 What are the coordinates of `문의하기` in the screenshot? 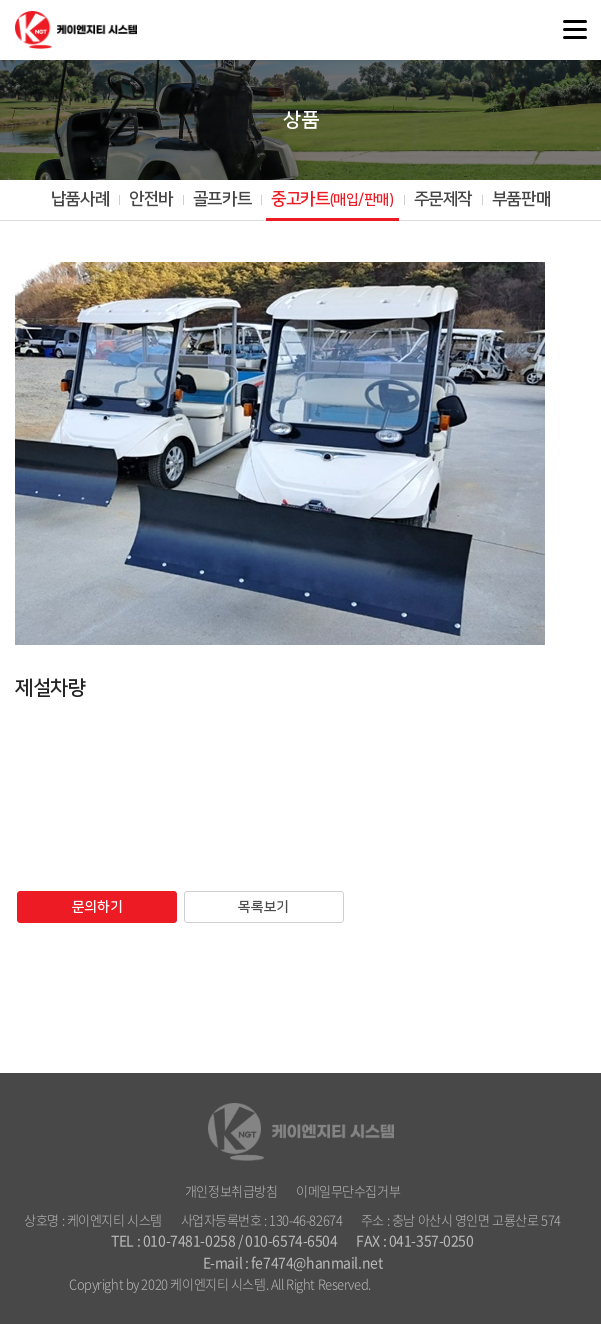 It's located at (97, 907).